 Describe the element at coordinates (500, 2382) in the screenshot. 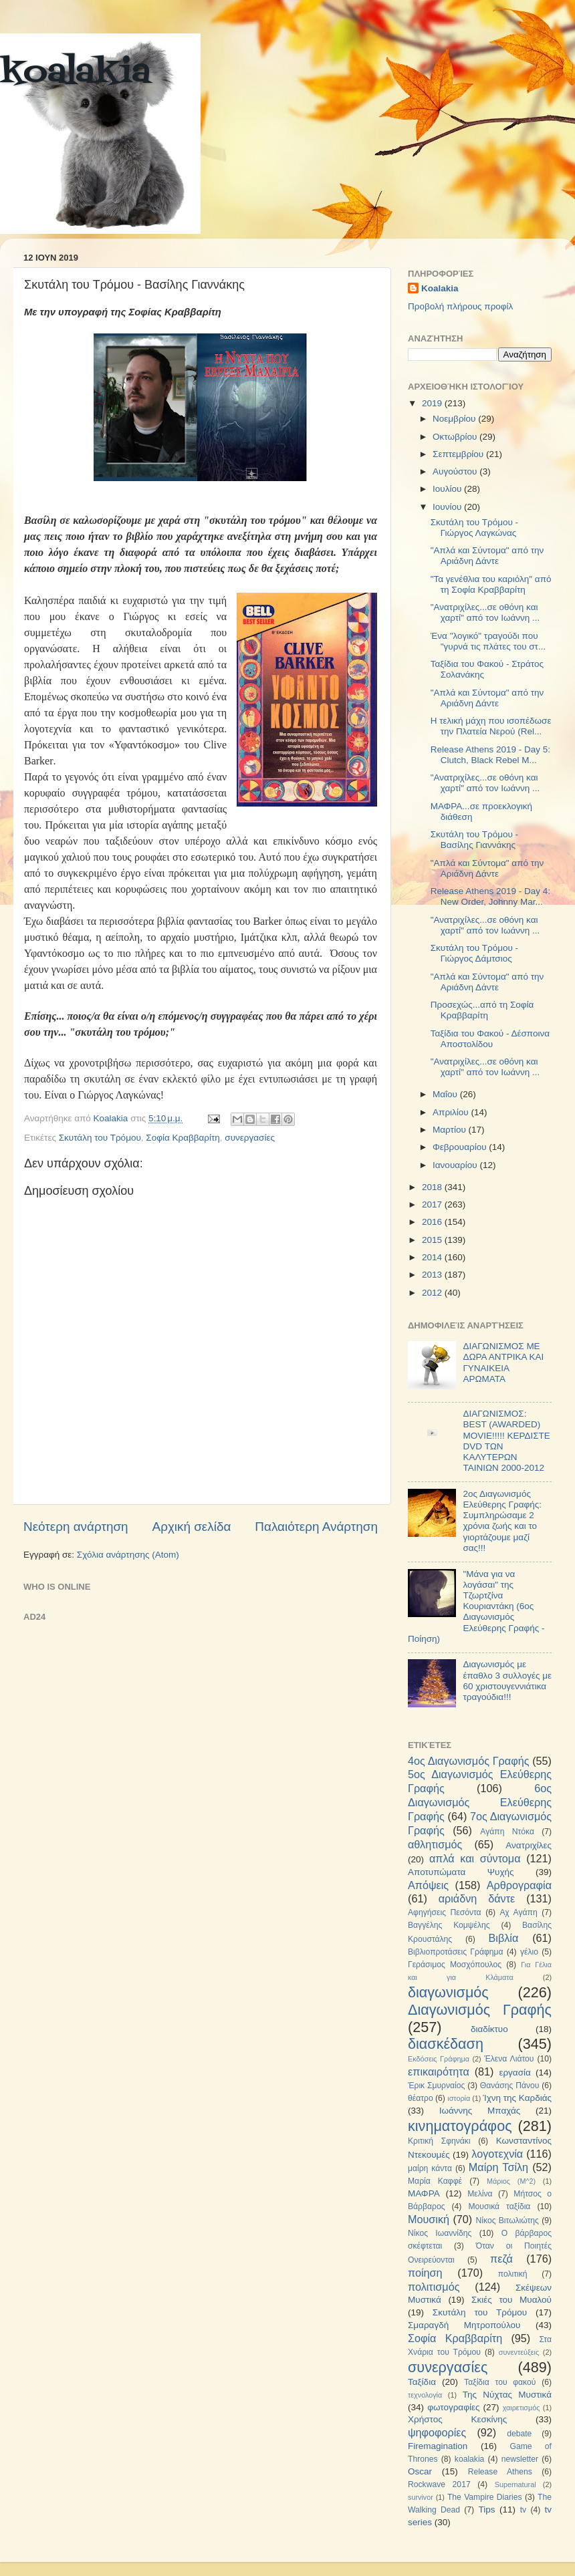

I see `Ταξίδια του φακού` at that location.